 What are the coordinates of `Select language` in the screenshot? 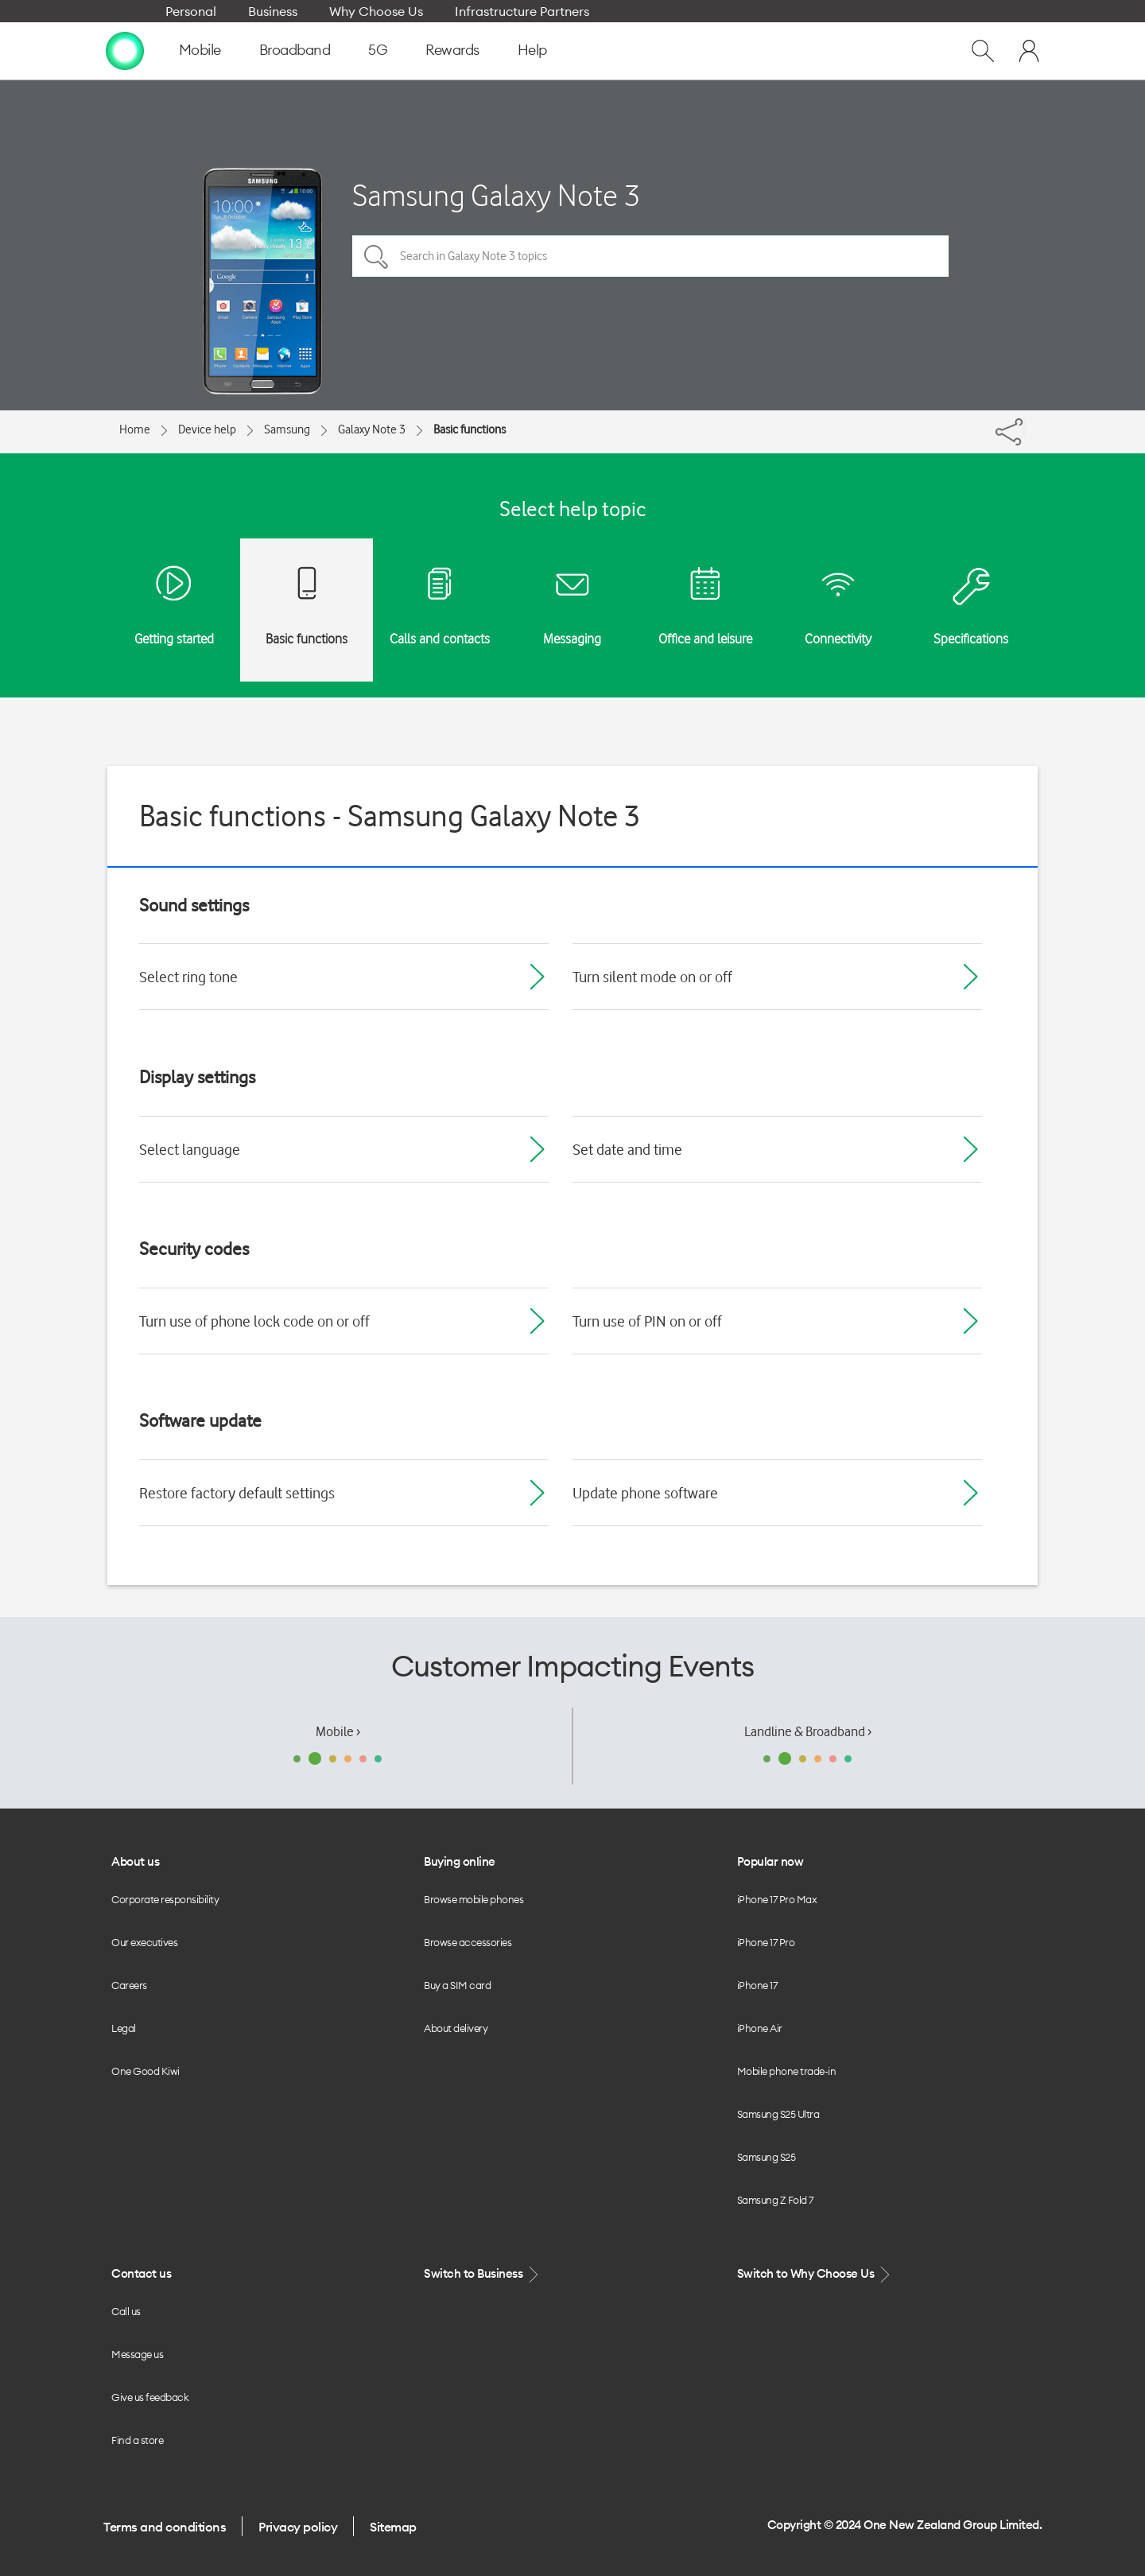 It's located at (189, 1149).